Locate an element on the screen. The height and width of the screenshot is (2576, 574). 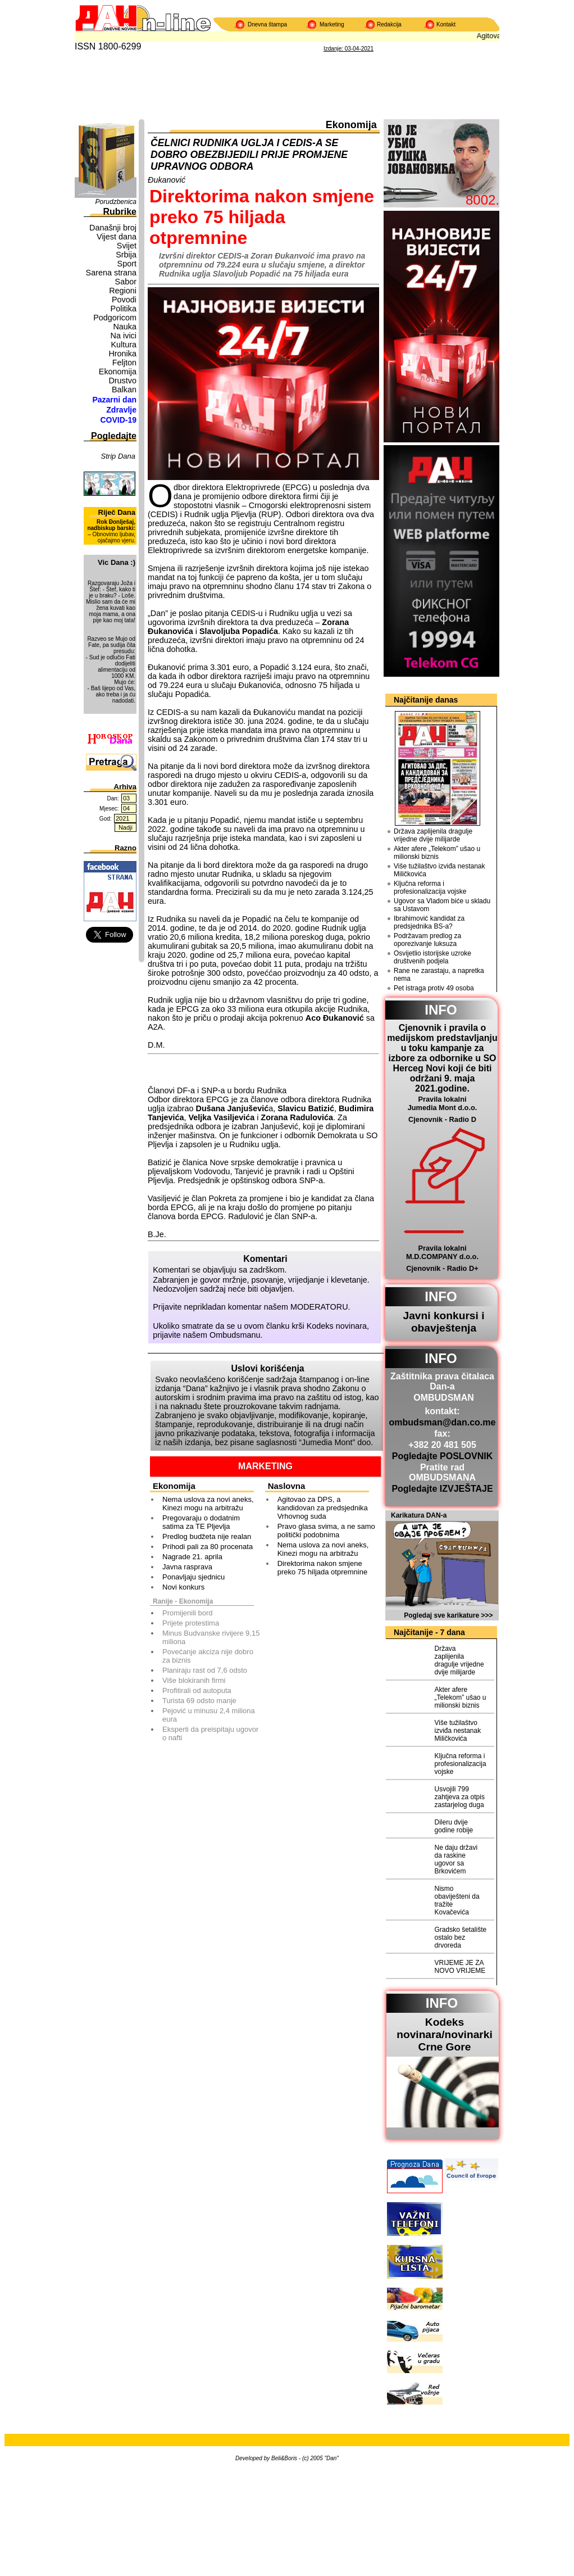
Zdravlje is located at coordinates (121, 409).